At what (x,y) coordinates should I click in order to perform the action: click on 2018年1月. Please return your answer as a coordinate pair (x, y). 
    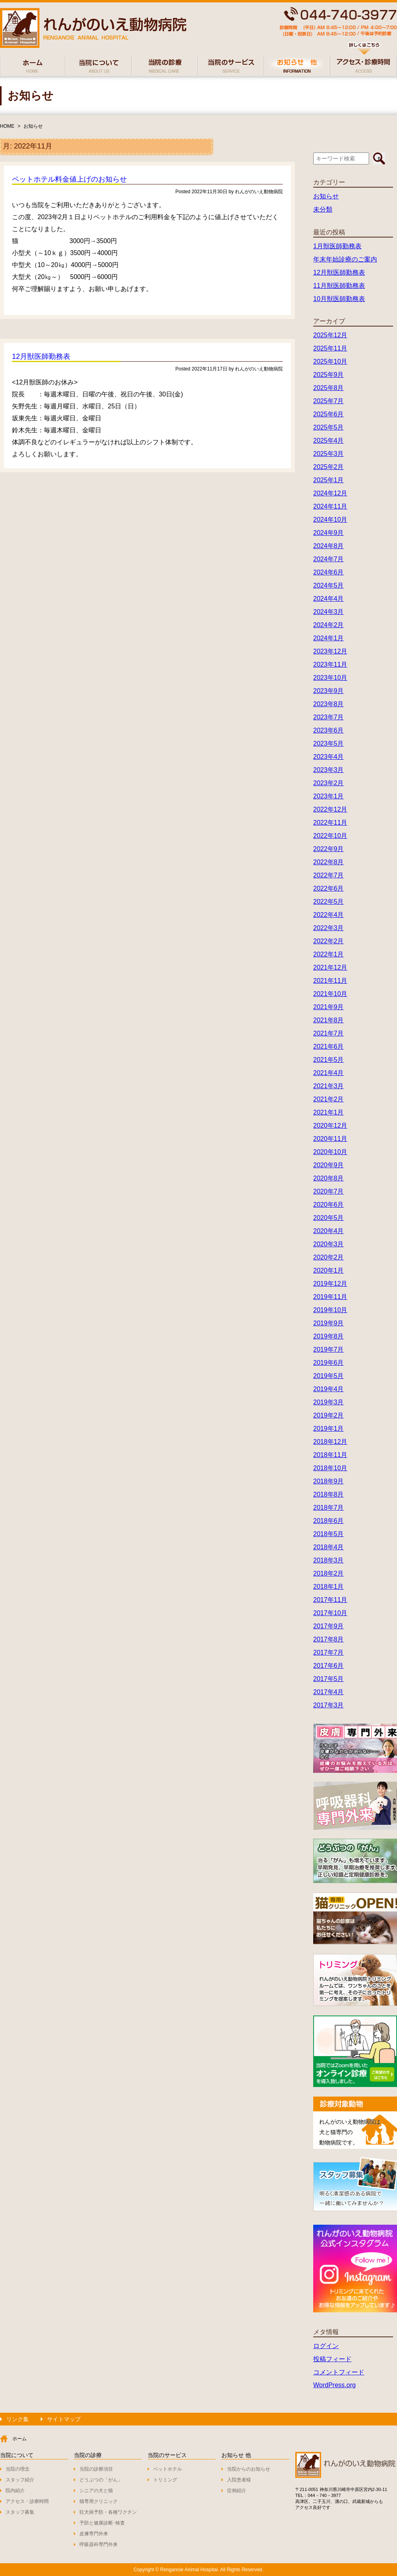
    Looking at the image, I should click on (328, 1586).